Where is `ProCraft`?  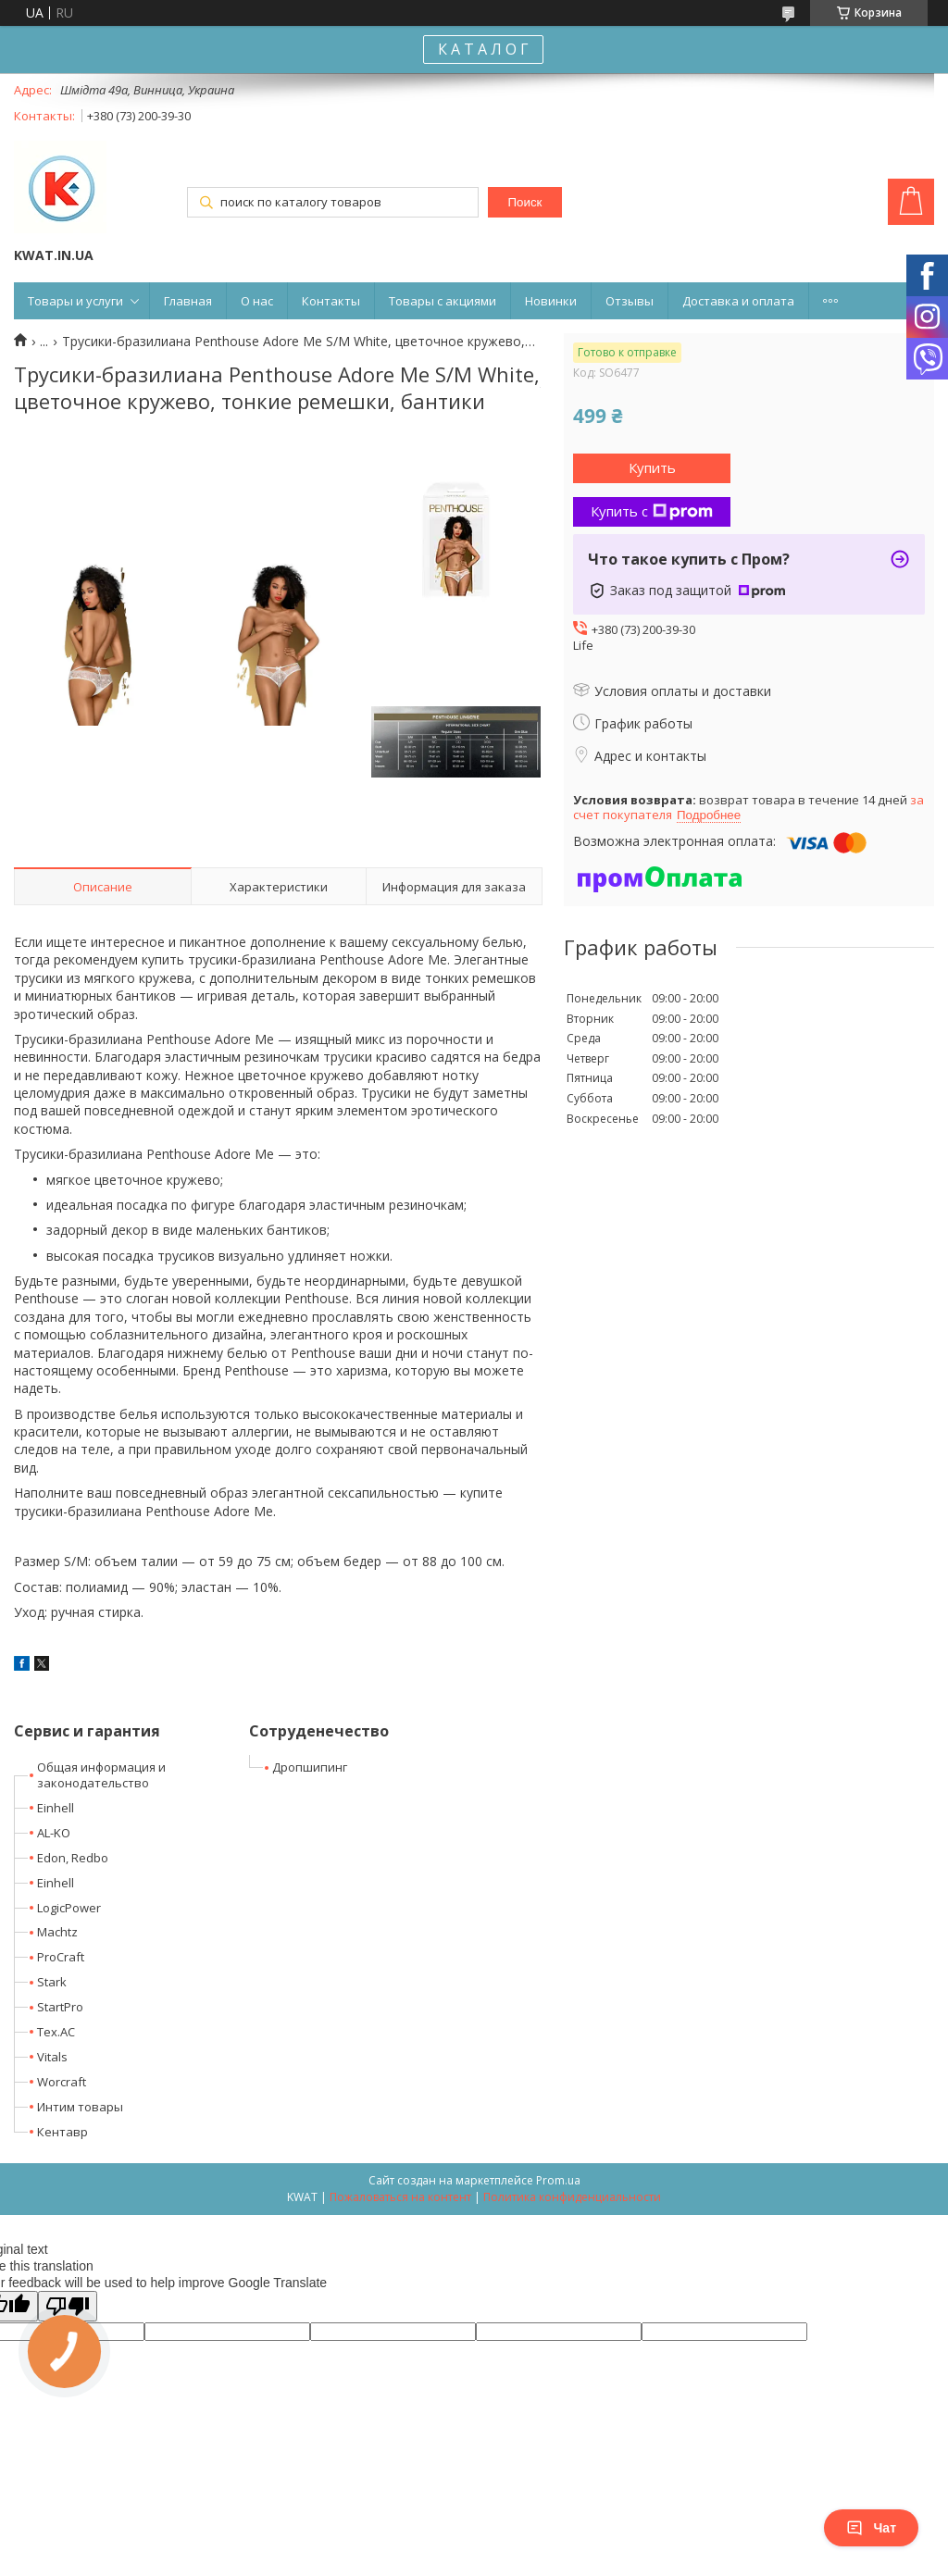
ProCraft is located at coordinates (60, 1956).